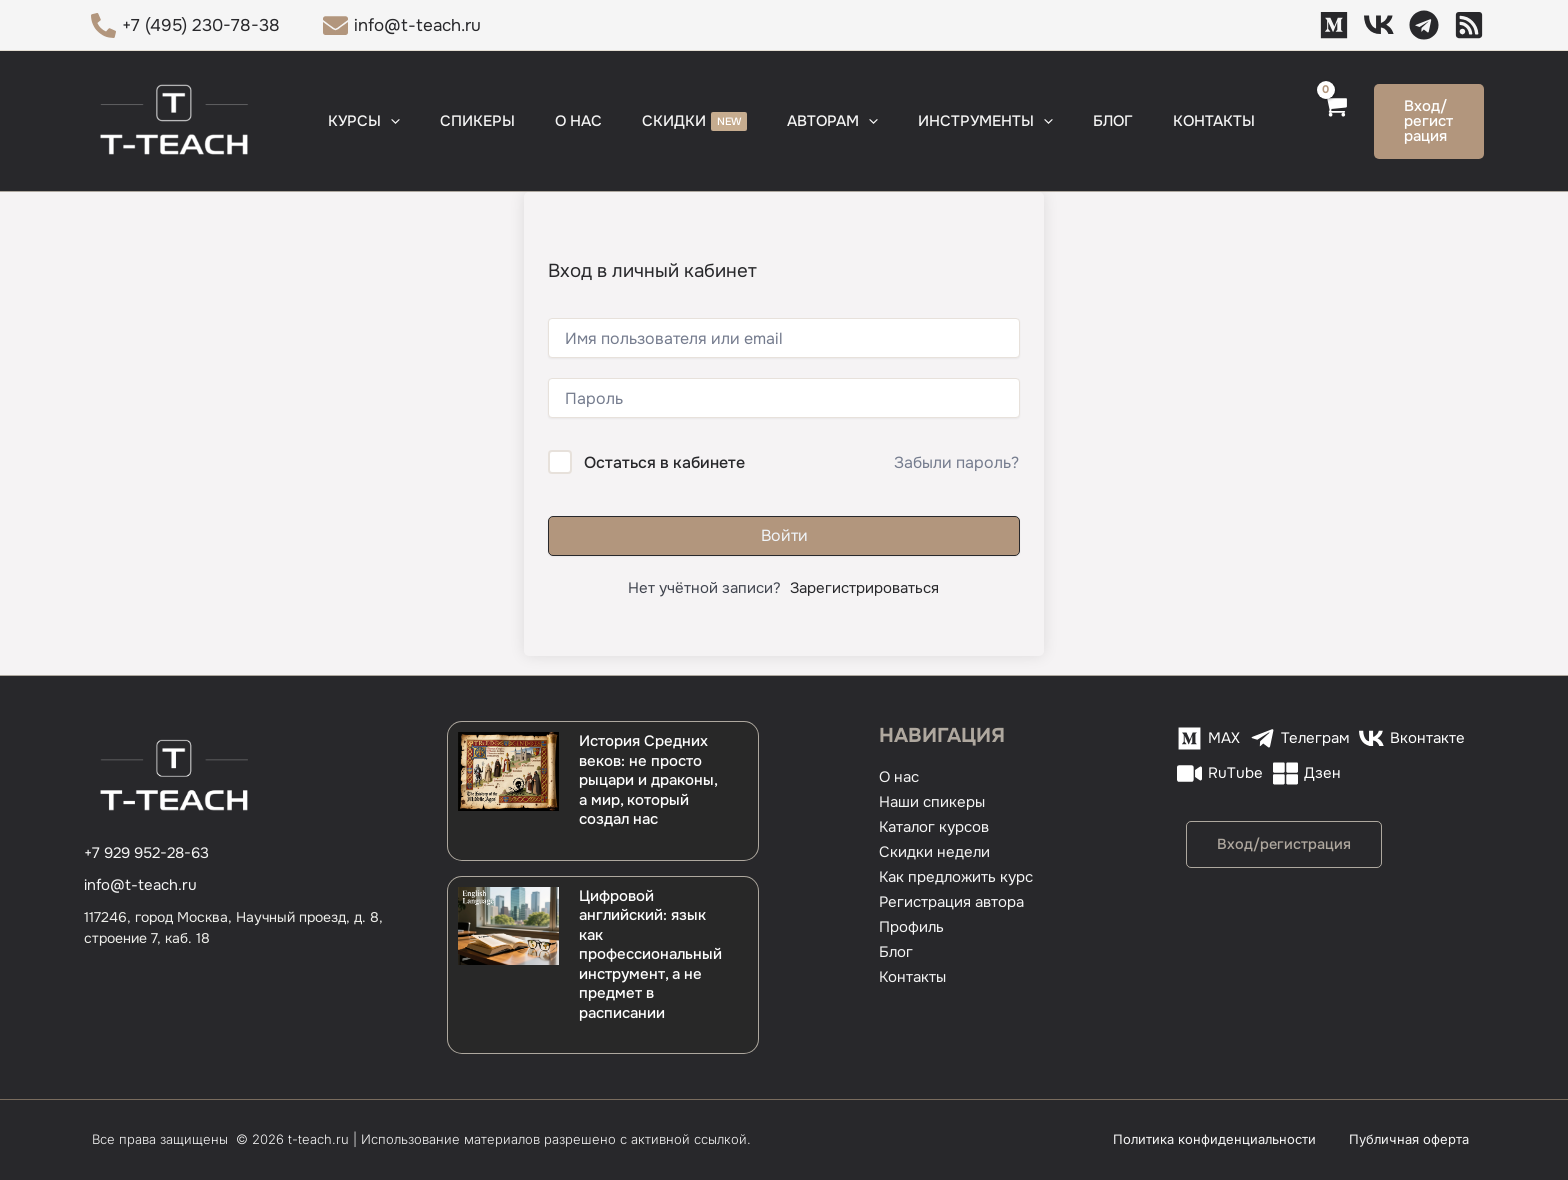 Image resolution: width=1568 pixels, height=1180 pixels. What do you see at coordinates (934, 852) in the screenshot?
I see `Скидки недели` at bounding box center [934, 852].